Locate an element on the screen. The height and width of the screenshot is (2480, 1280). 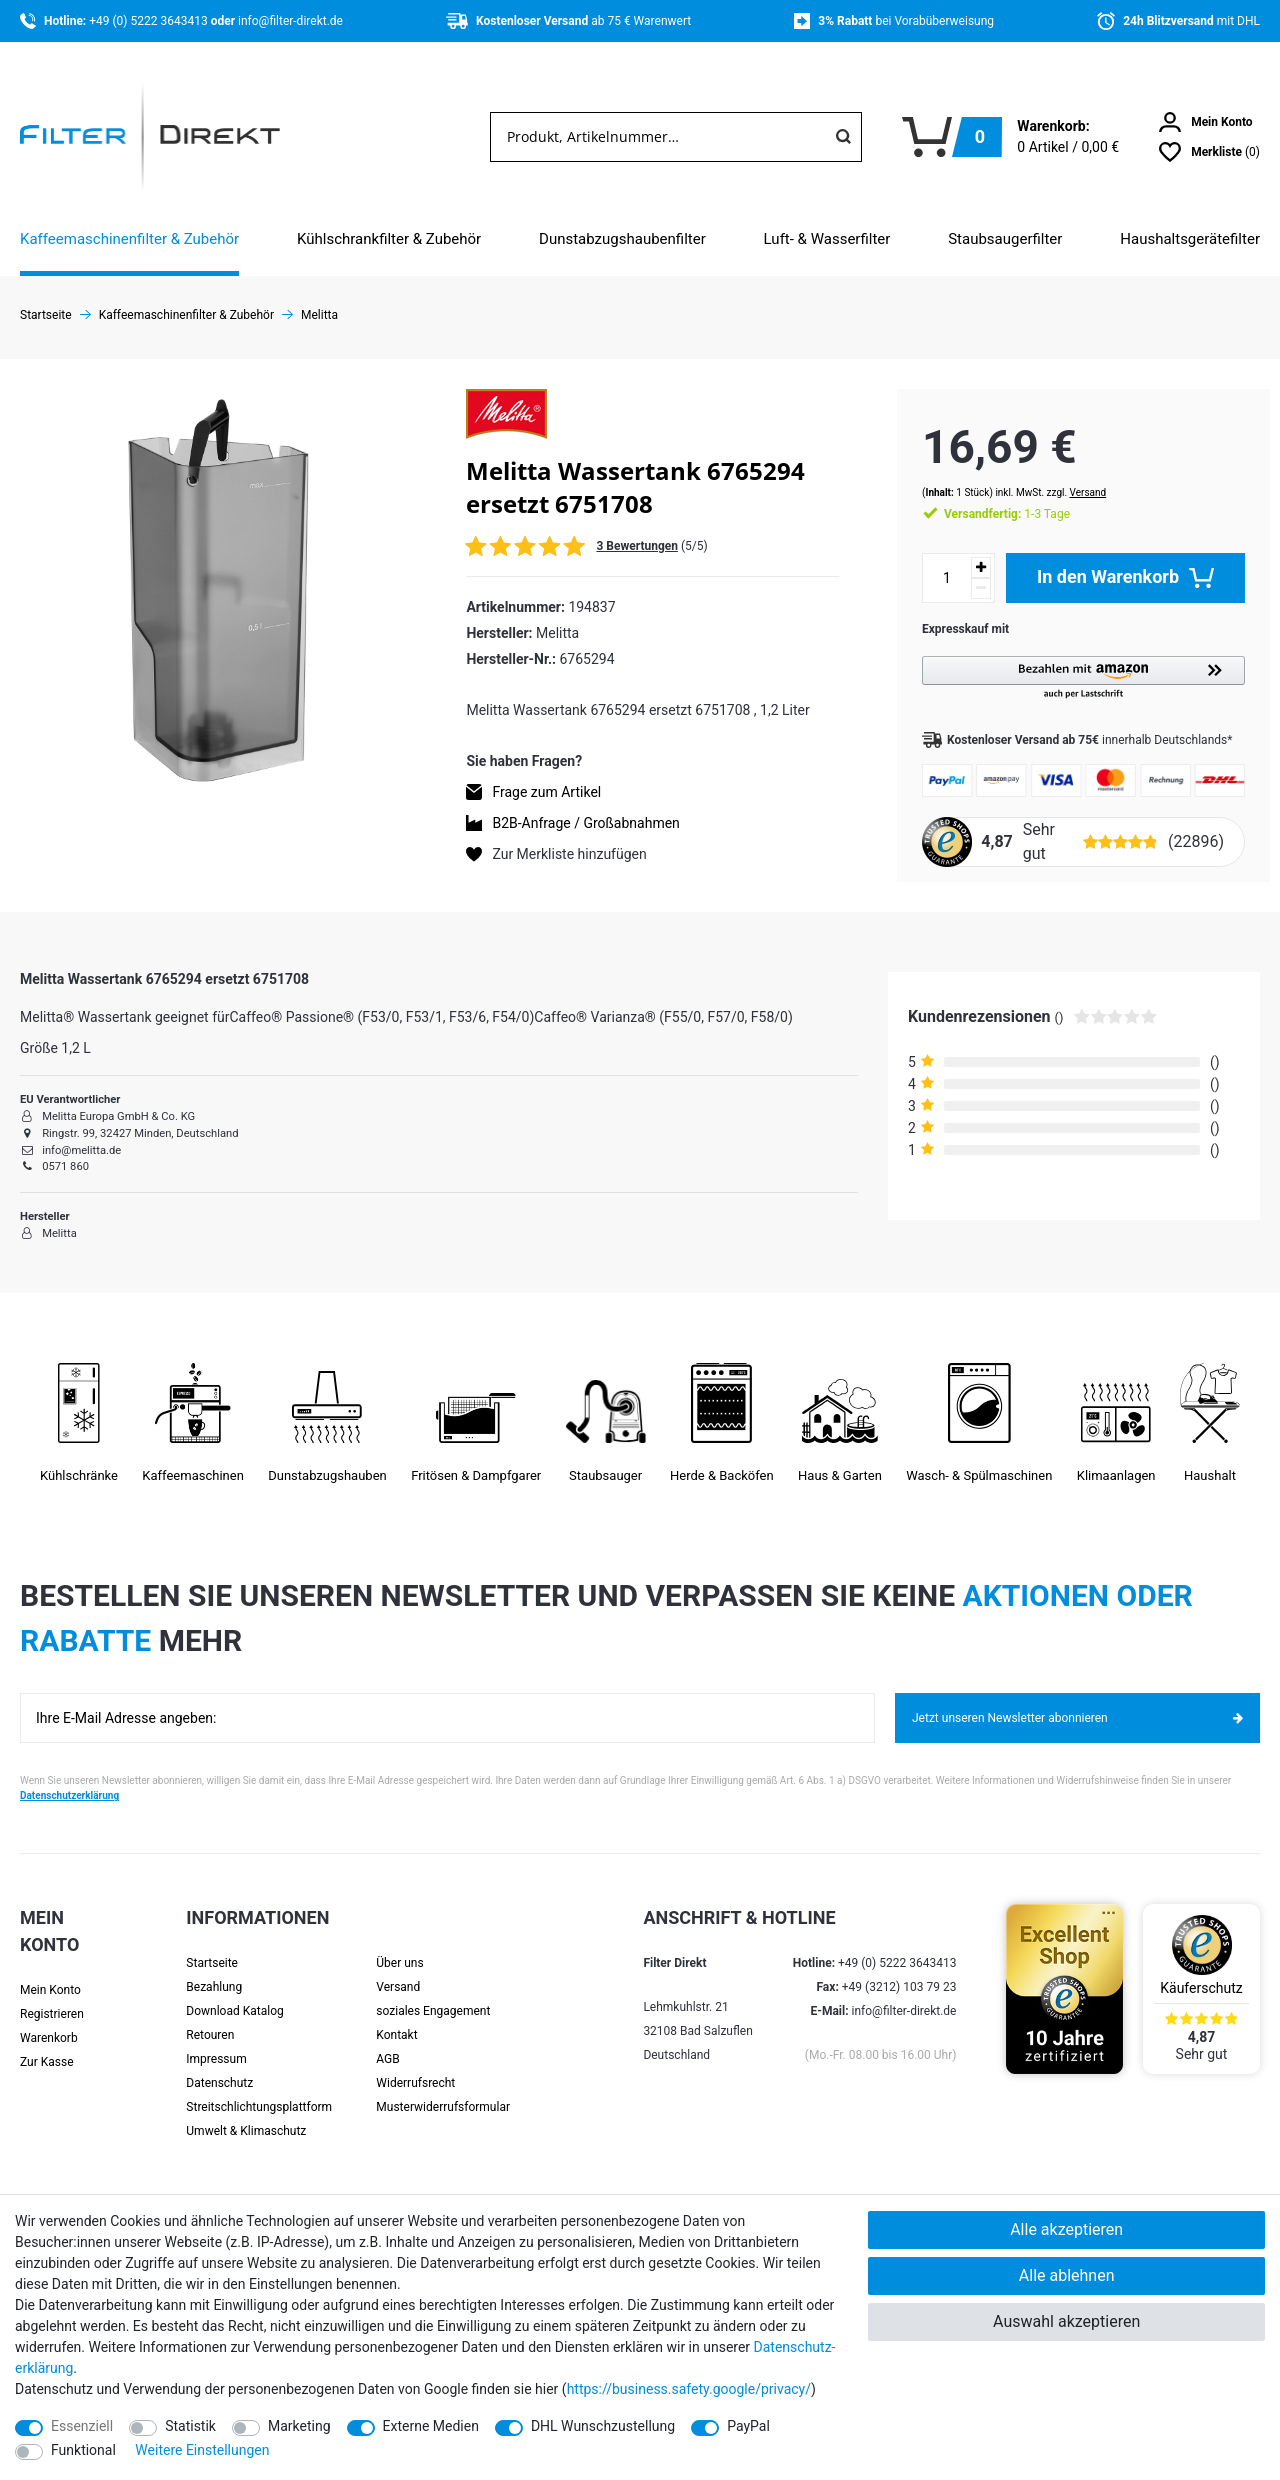
Staubsaugerfilter is located at coordinates (1005, 239).